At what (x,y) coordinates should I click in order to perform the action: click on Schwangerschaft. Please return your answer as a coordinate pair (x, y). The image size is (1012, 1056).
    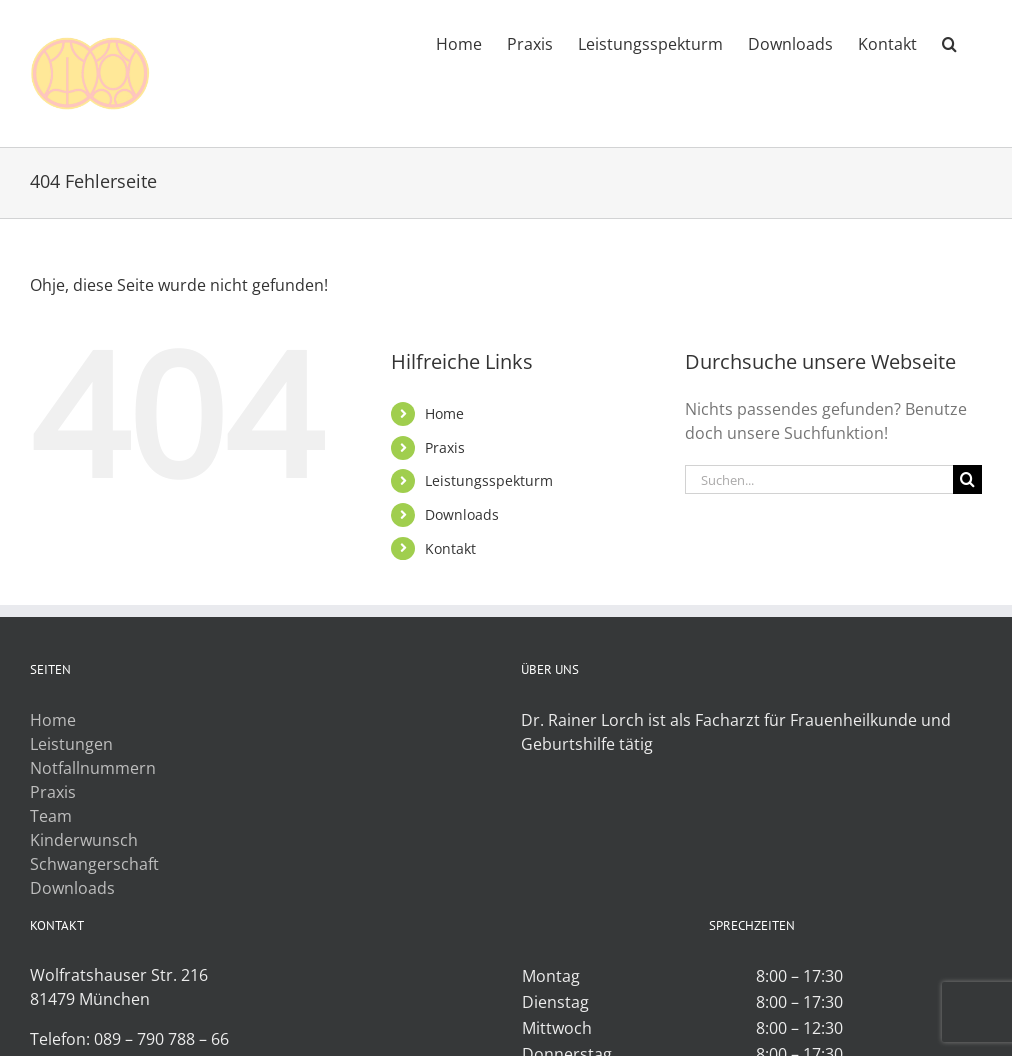
    Looking at the image, I should click on (94, 864).